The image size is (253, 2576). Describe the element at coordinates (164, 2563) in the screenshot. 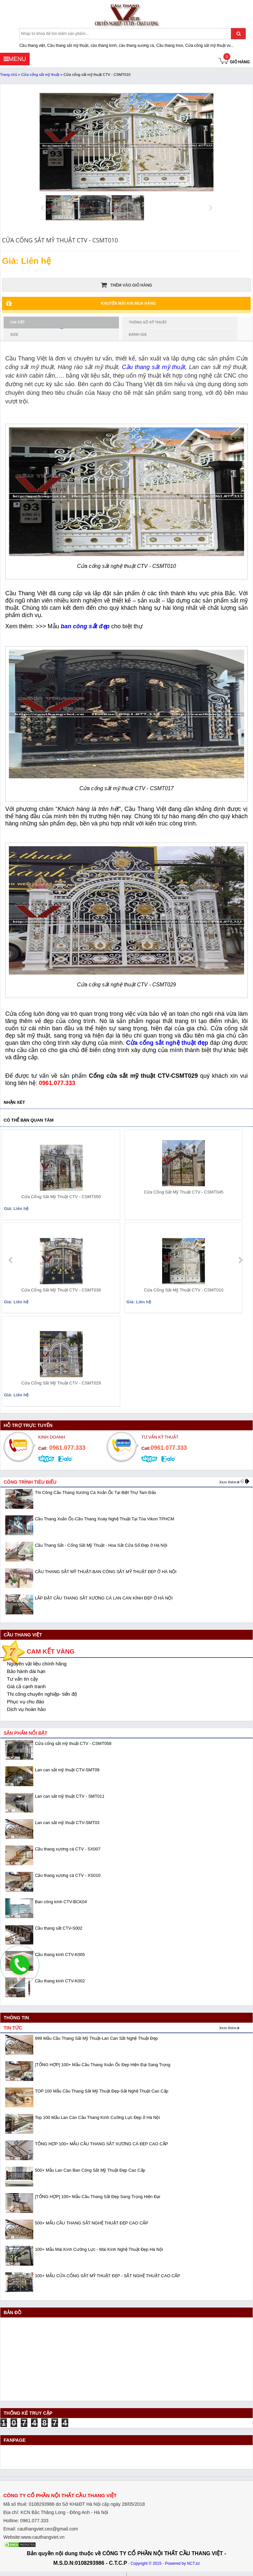

I see `- Copyright © 2015 - Powered by NCT.ict` at that location.